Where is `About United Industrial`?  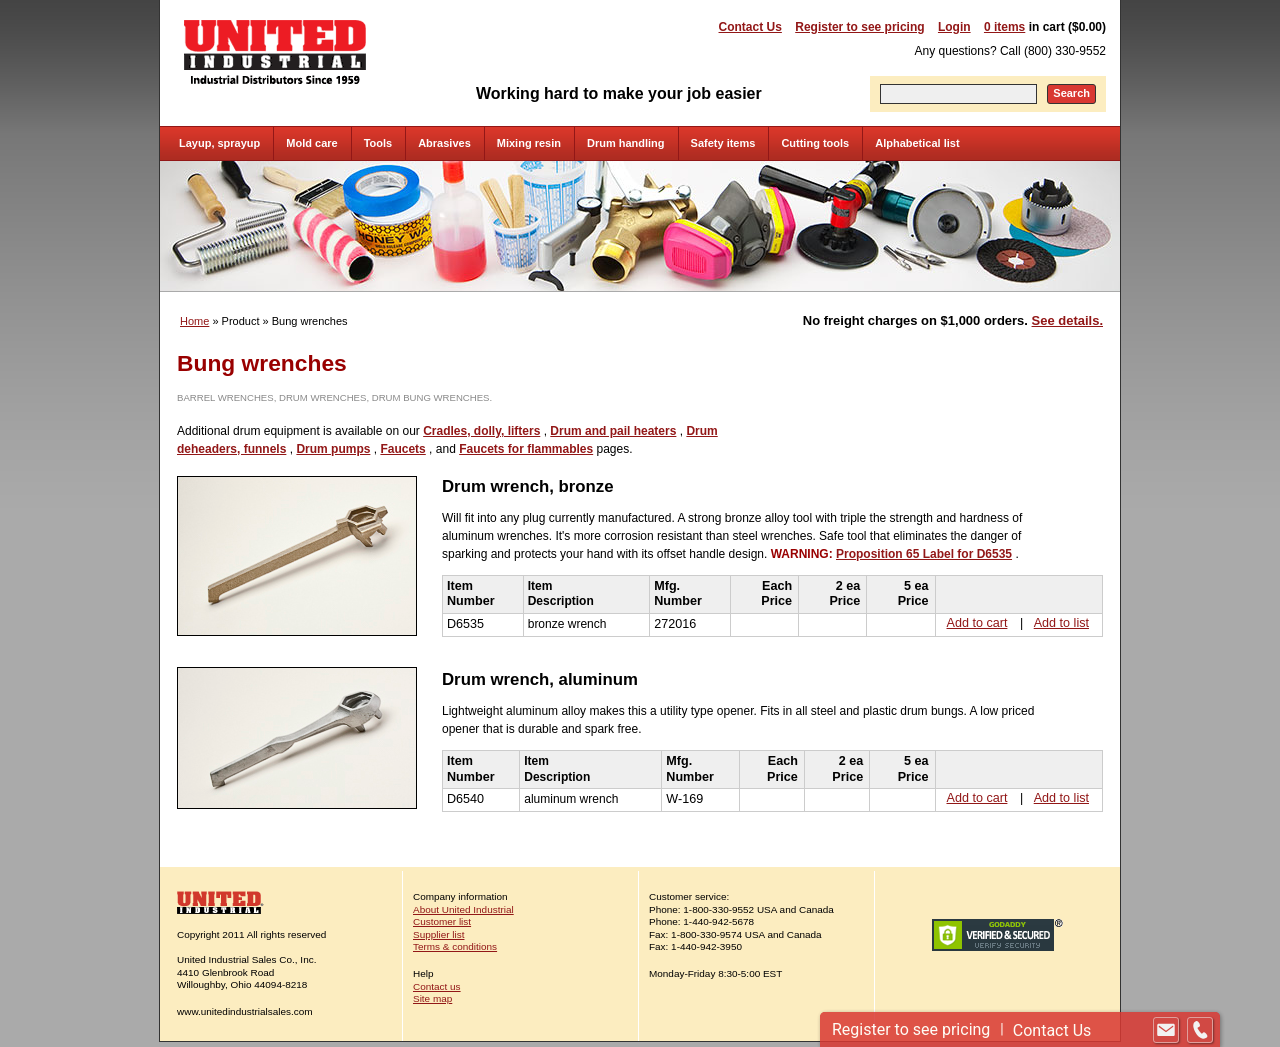 About United Industrial is located at coordinates (463, 909).